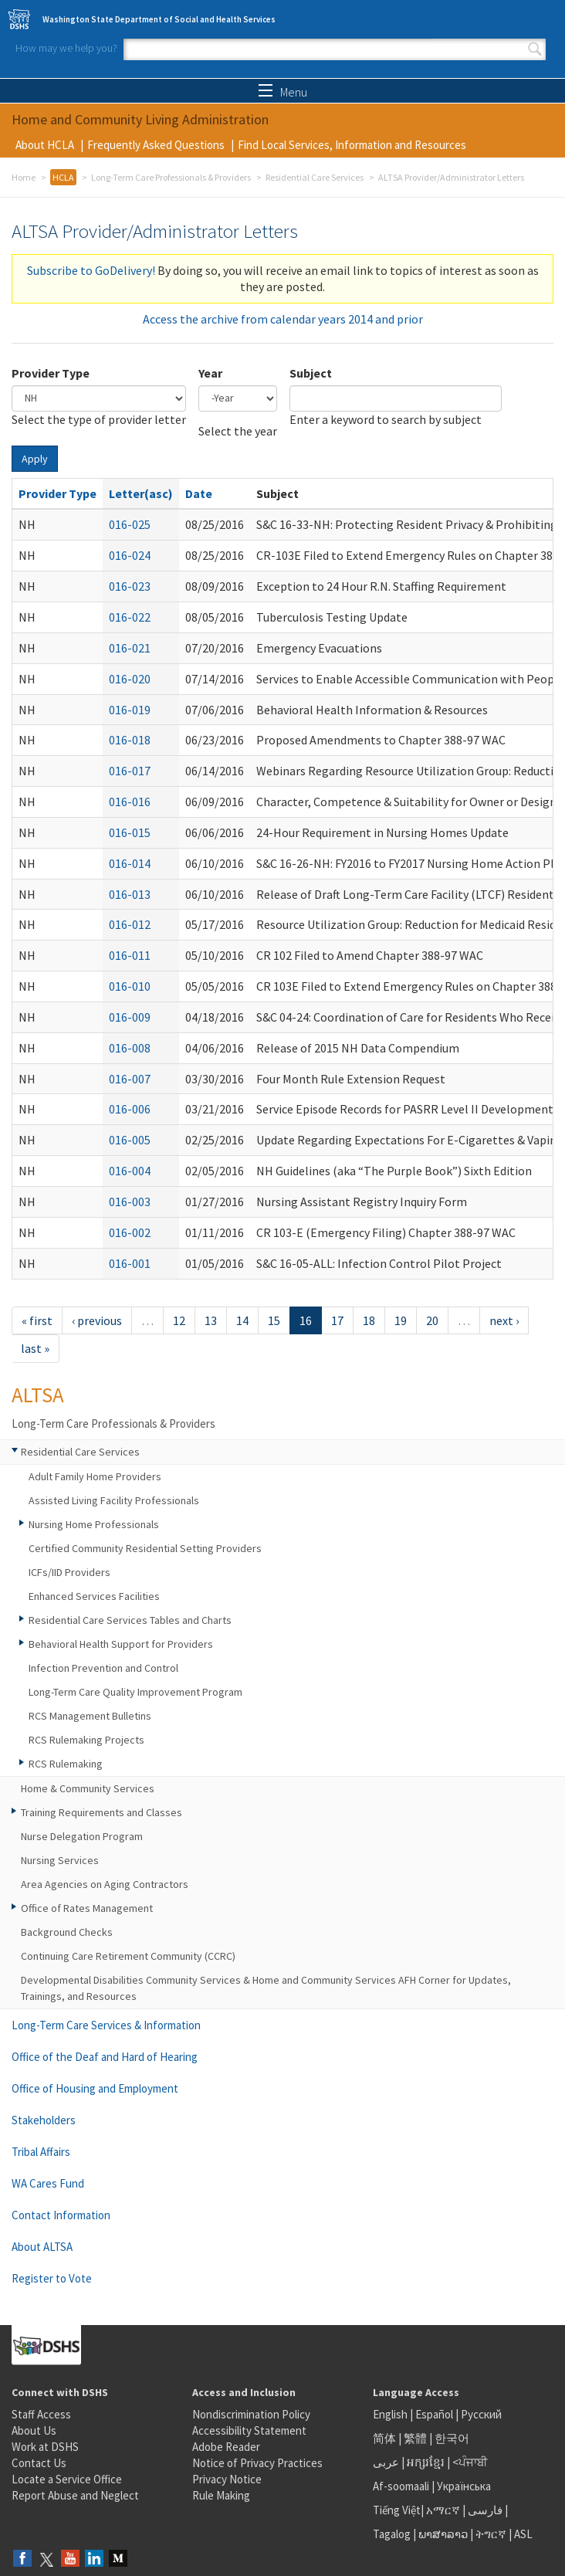 The height and width of the screenshot is (2576, 565). What do you see at coordinates (87, 1788) in the screenshot?
I see `Home & Community Services` at bounding box center [87, 1788].